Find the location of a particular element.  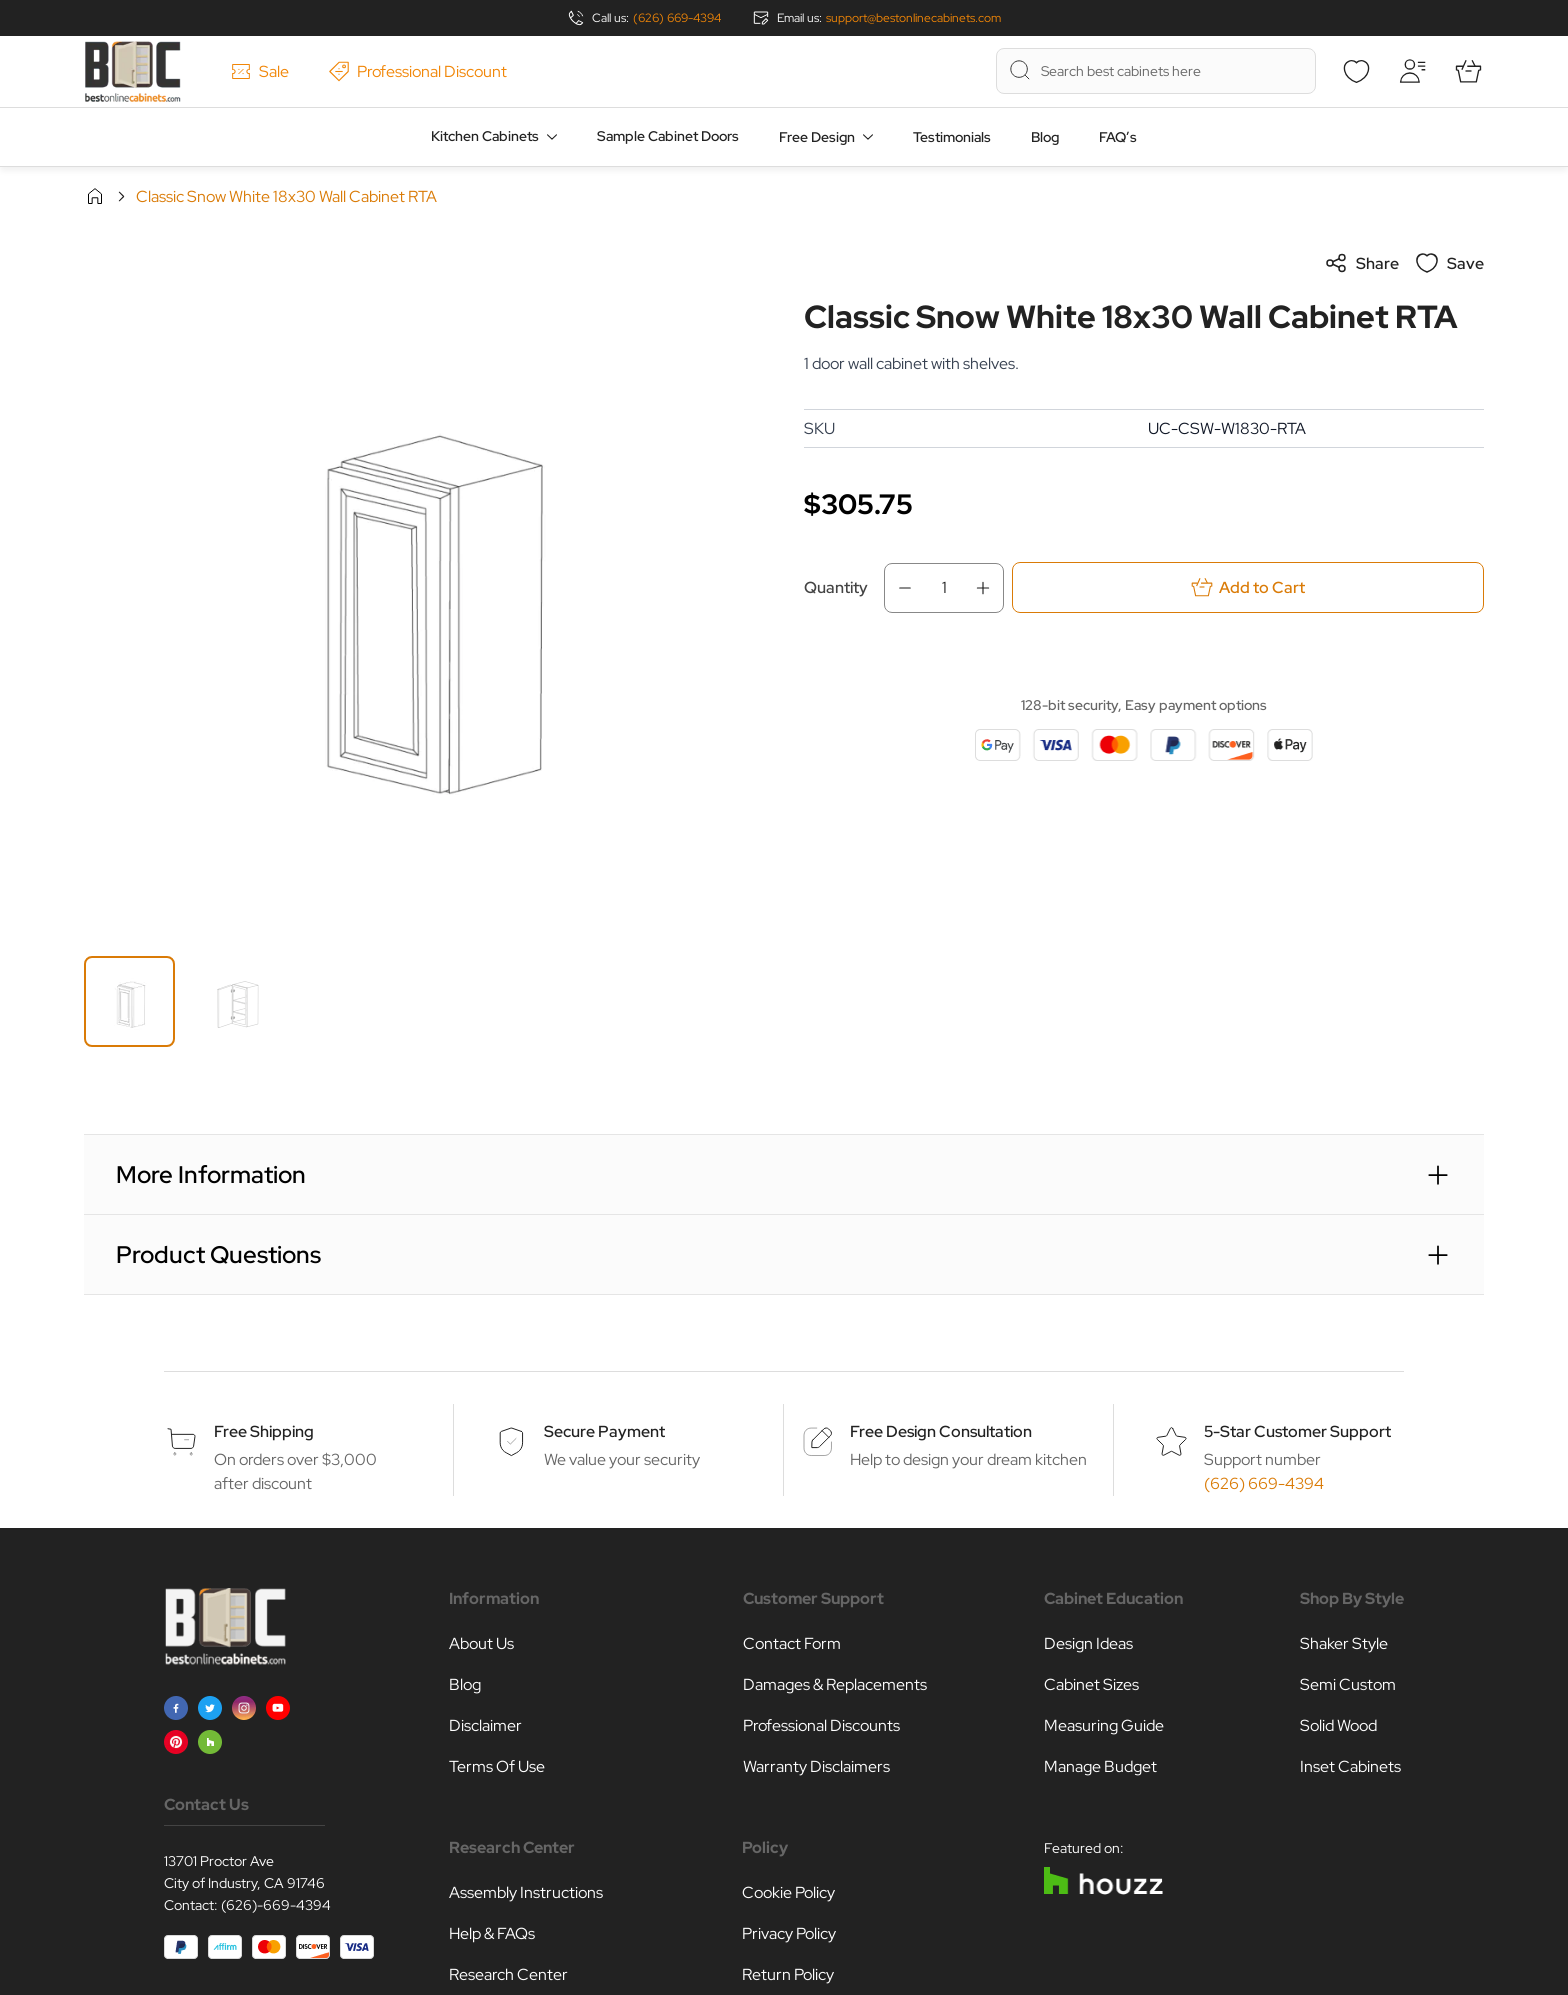

Help & FAQs is located at coordinates (492, 1933).